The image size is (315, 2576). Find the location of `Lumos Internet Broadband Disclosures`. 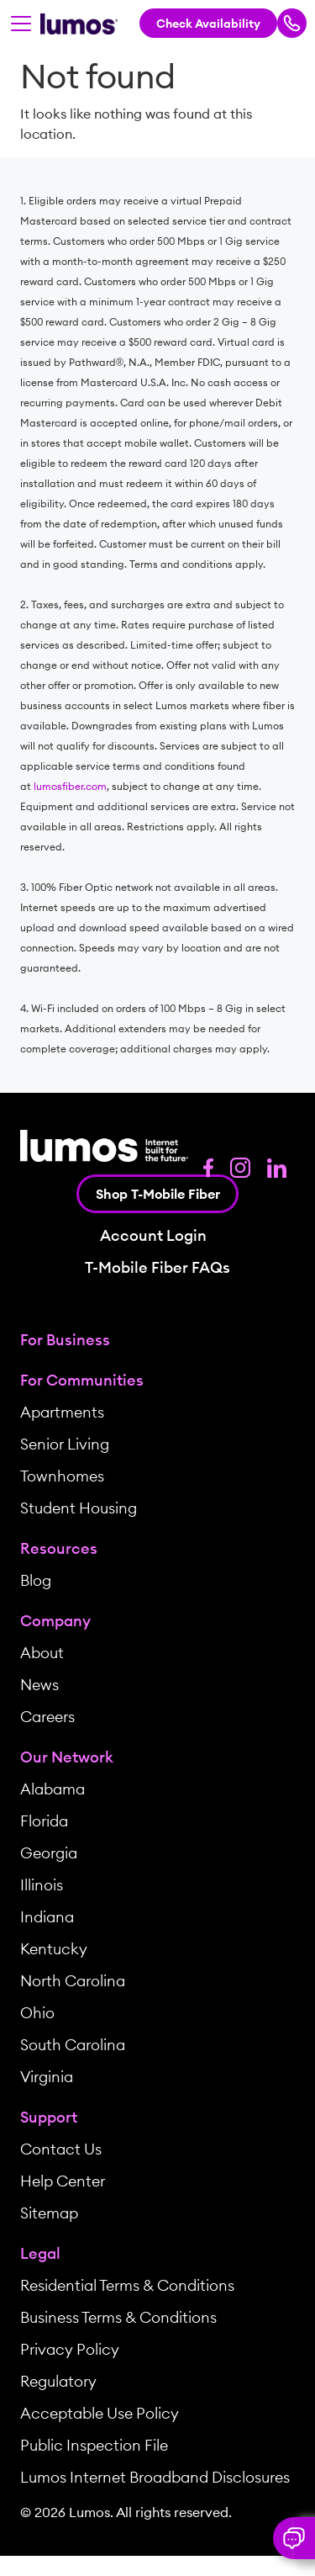

Lumos Internet Broadband Disclosures is located at coordinates (155, 2477).